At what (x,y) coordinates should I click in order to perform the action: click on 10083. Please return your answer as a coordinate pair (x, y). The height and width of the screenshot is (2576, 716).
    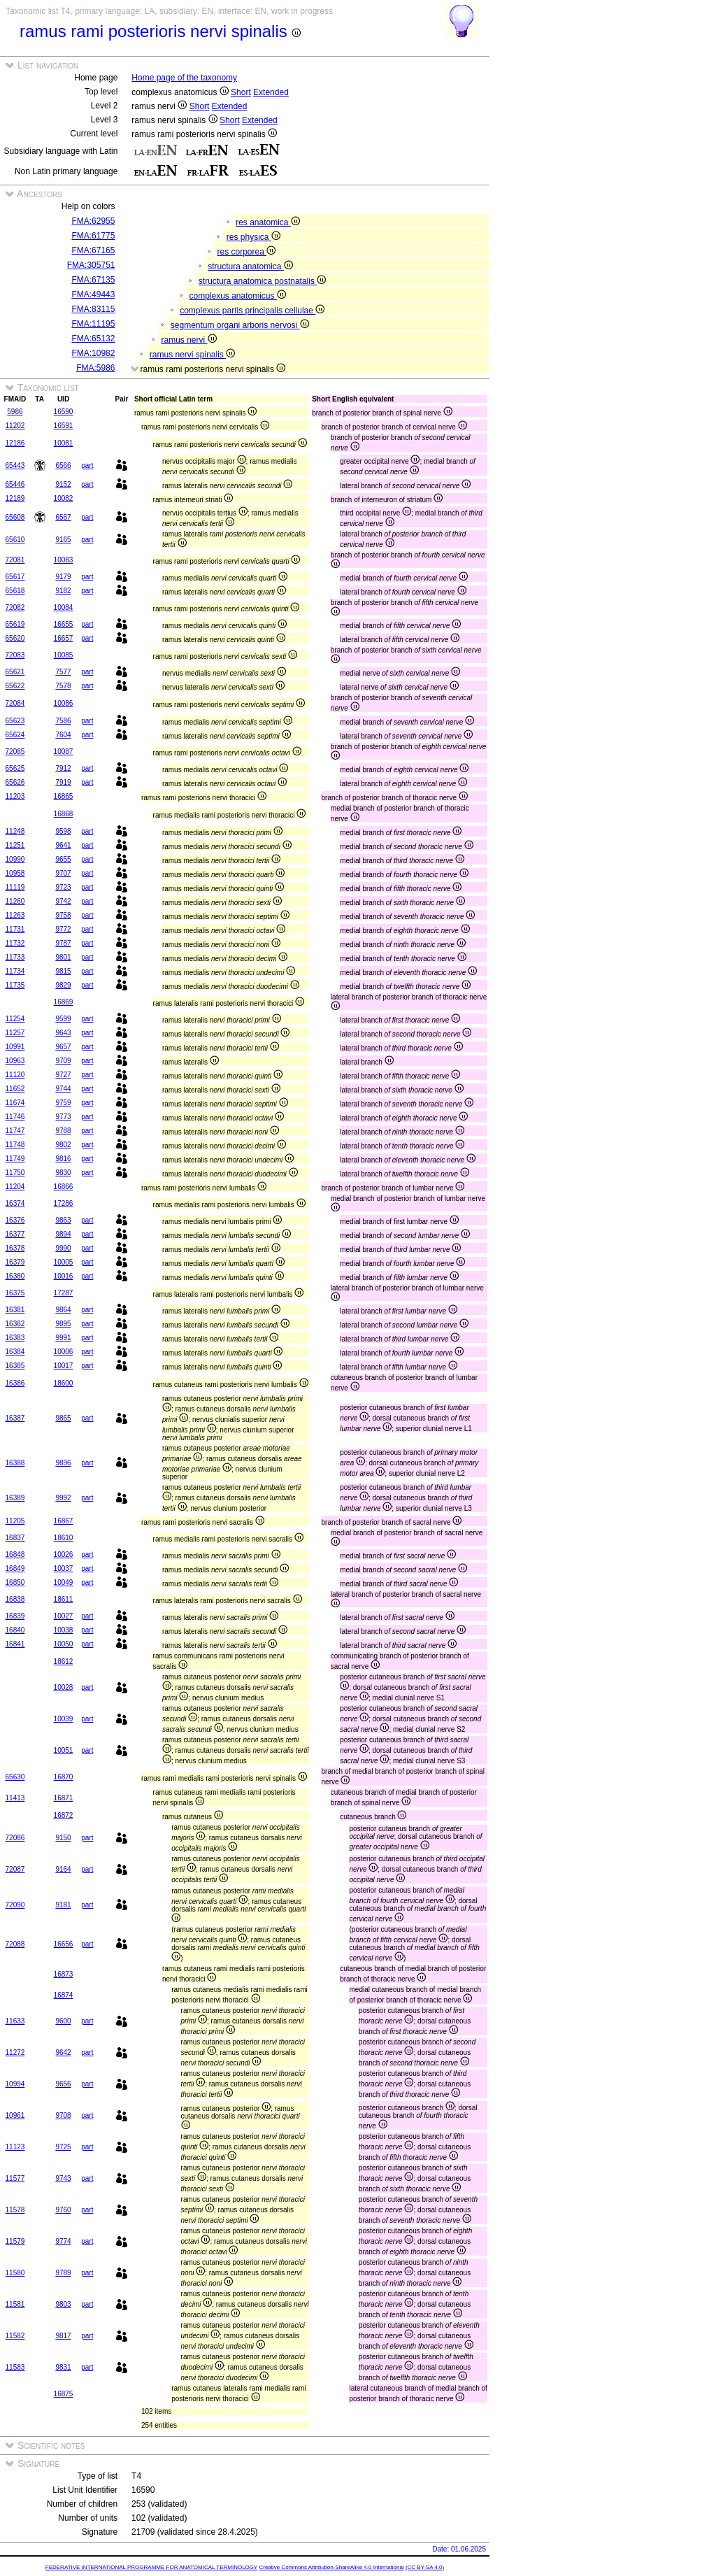
    Looking at the image, I should click on (63, 560).